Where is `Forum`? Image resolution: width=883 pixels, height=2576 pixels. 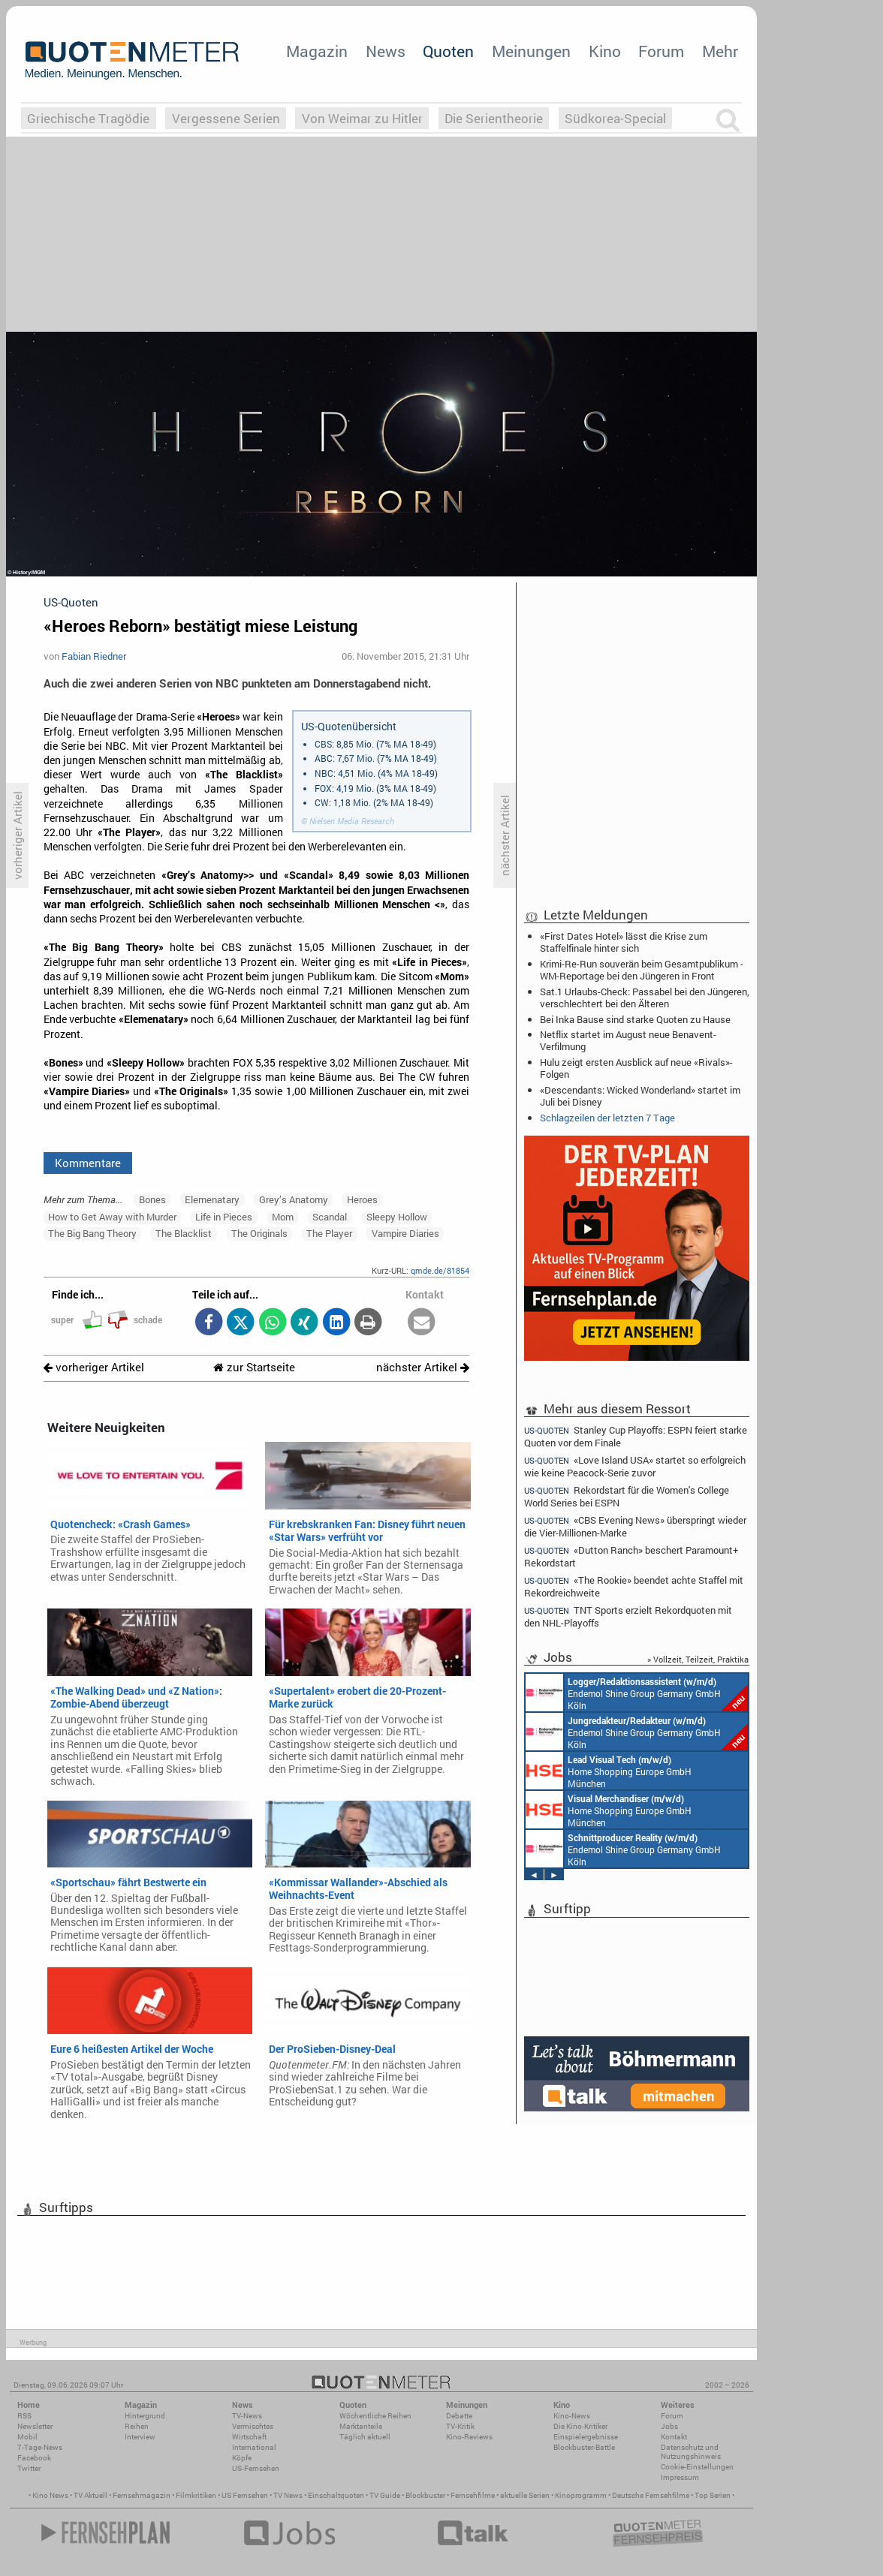 Forum is located at coordinates (661, 51).